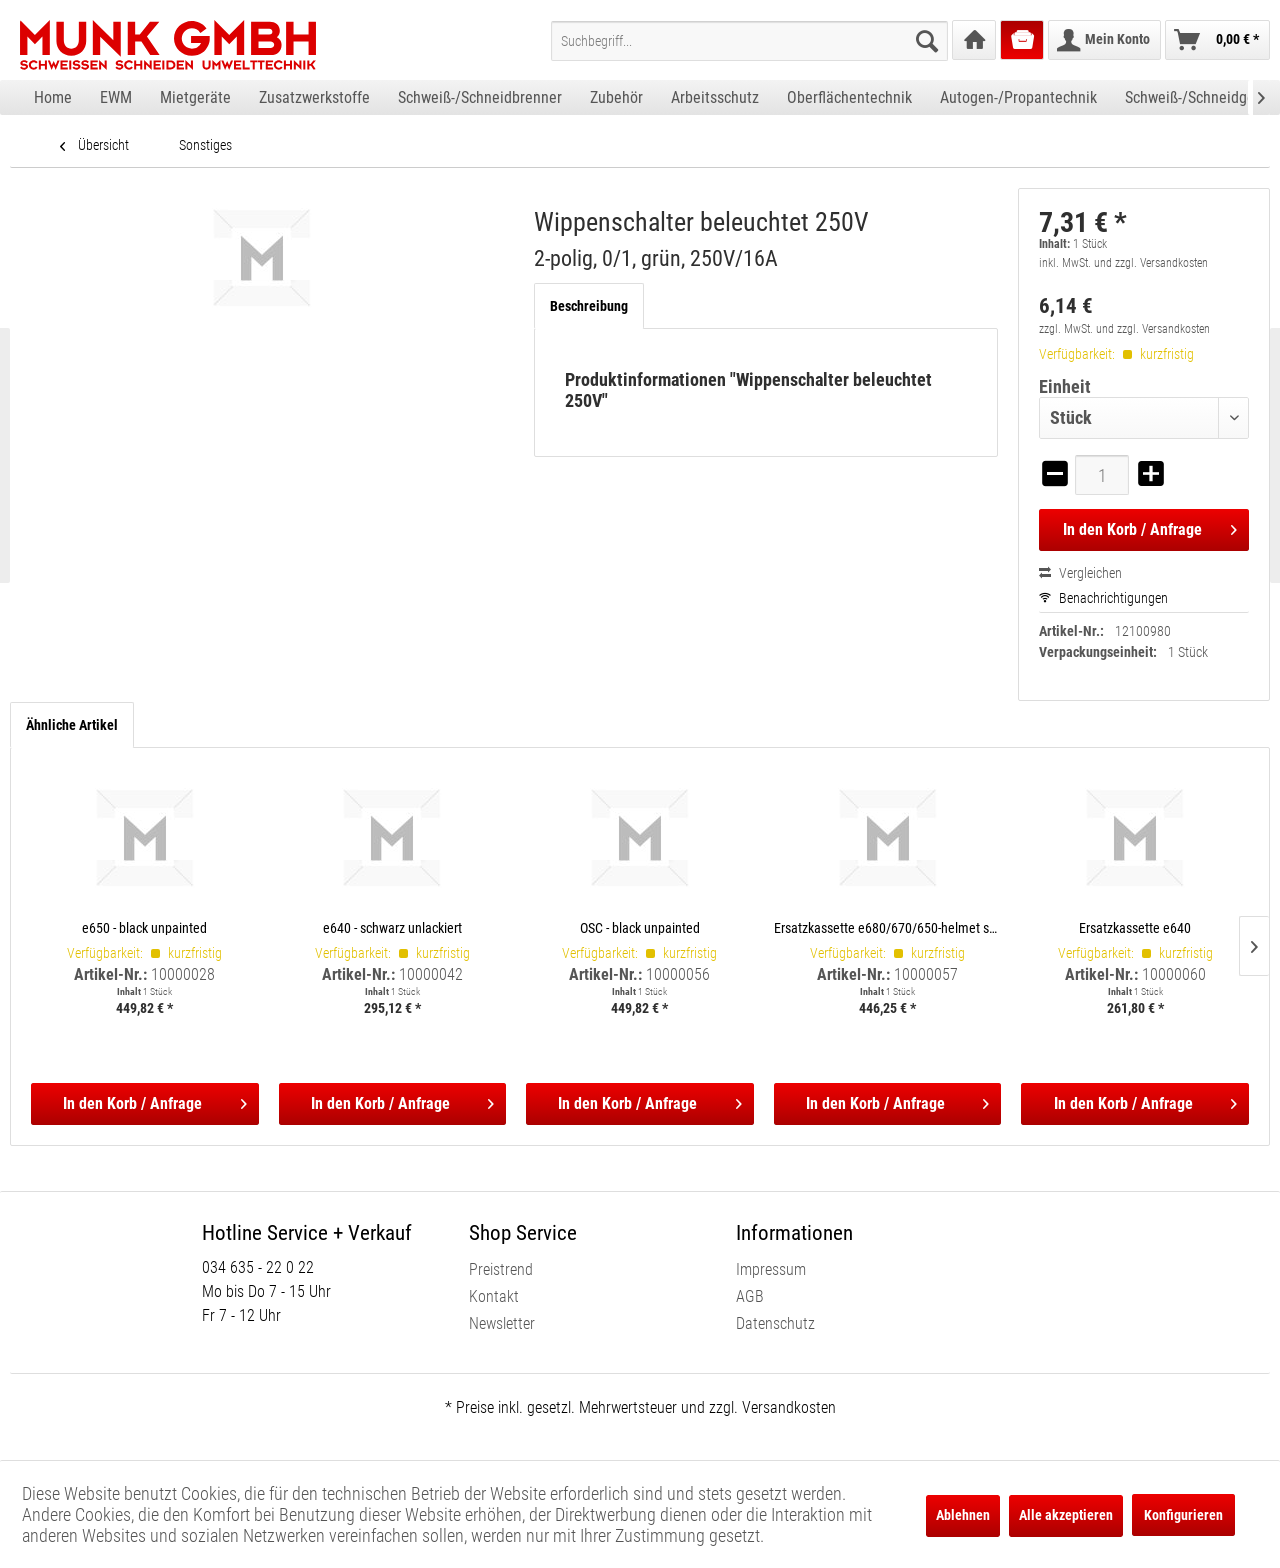 This screenshot has height=1568, width=1280. I want to click on Impressum, so click(771, 1269).